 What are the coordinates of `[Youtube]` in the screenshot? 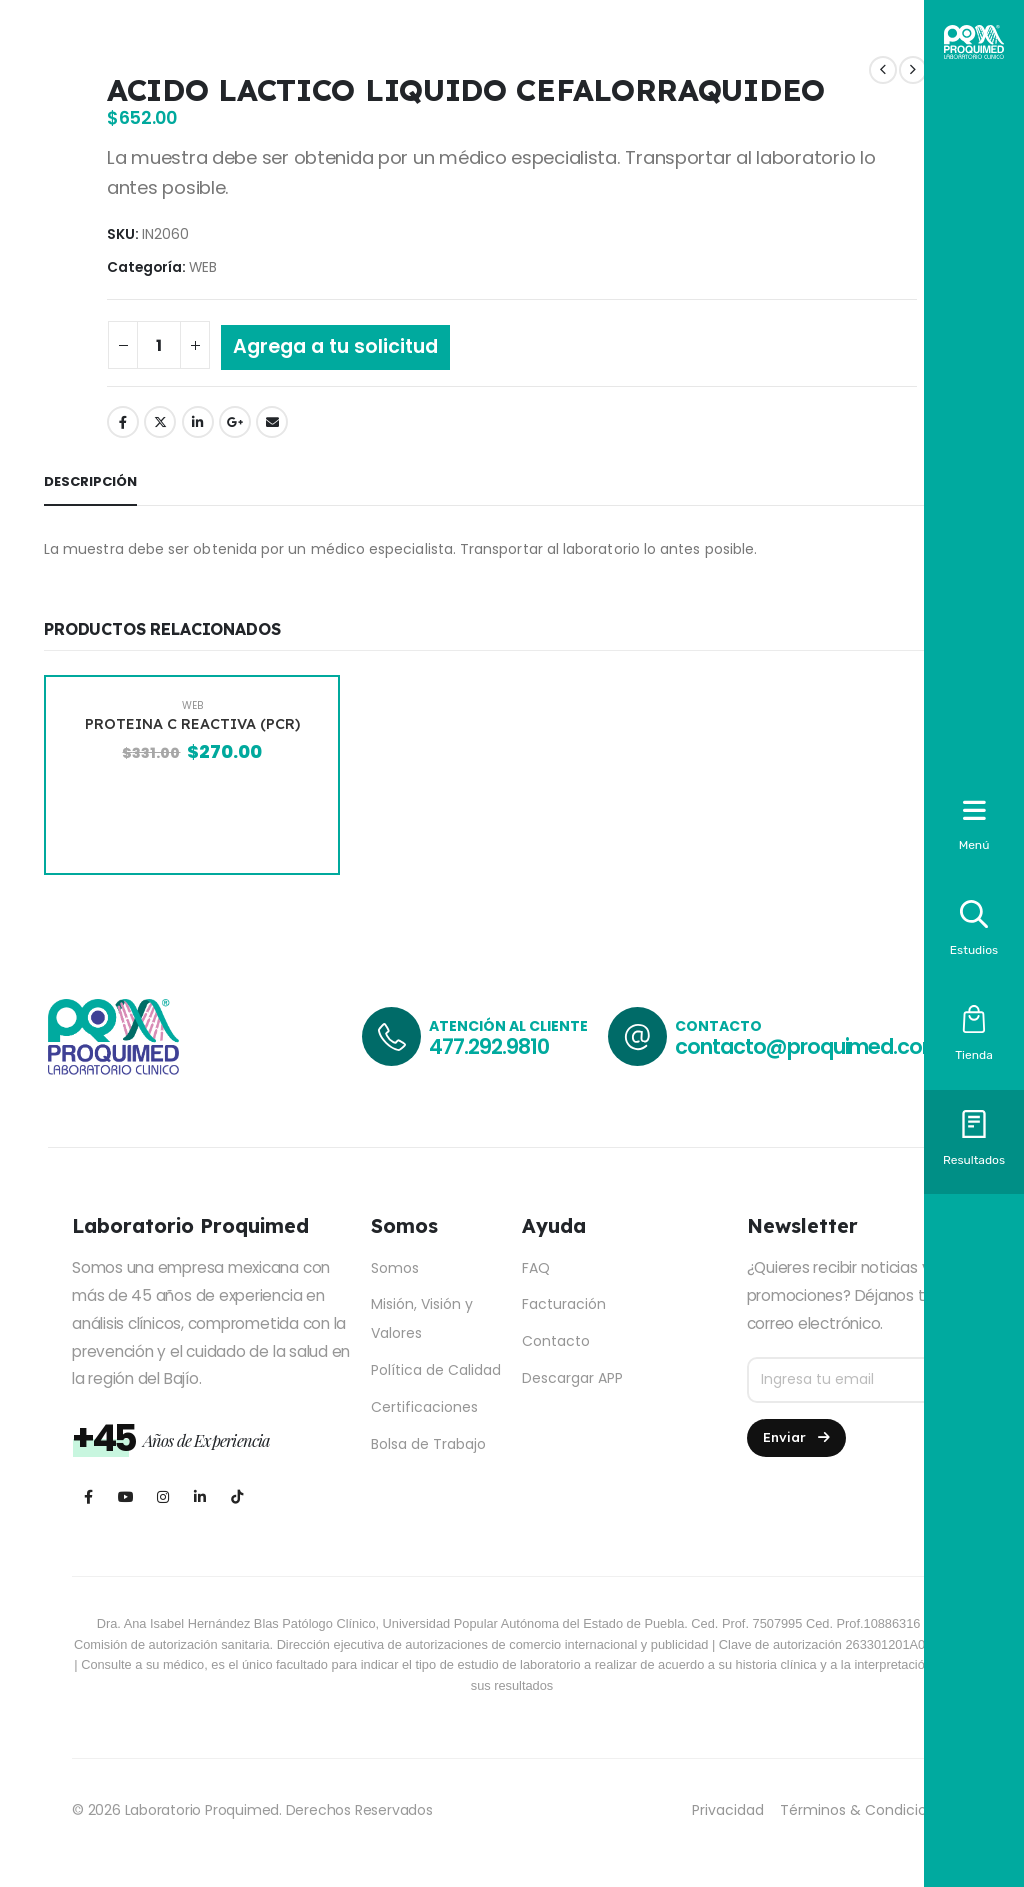 It's located at (125, 1496).